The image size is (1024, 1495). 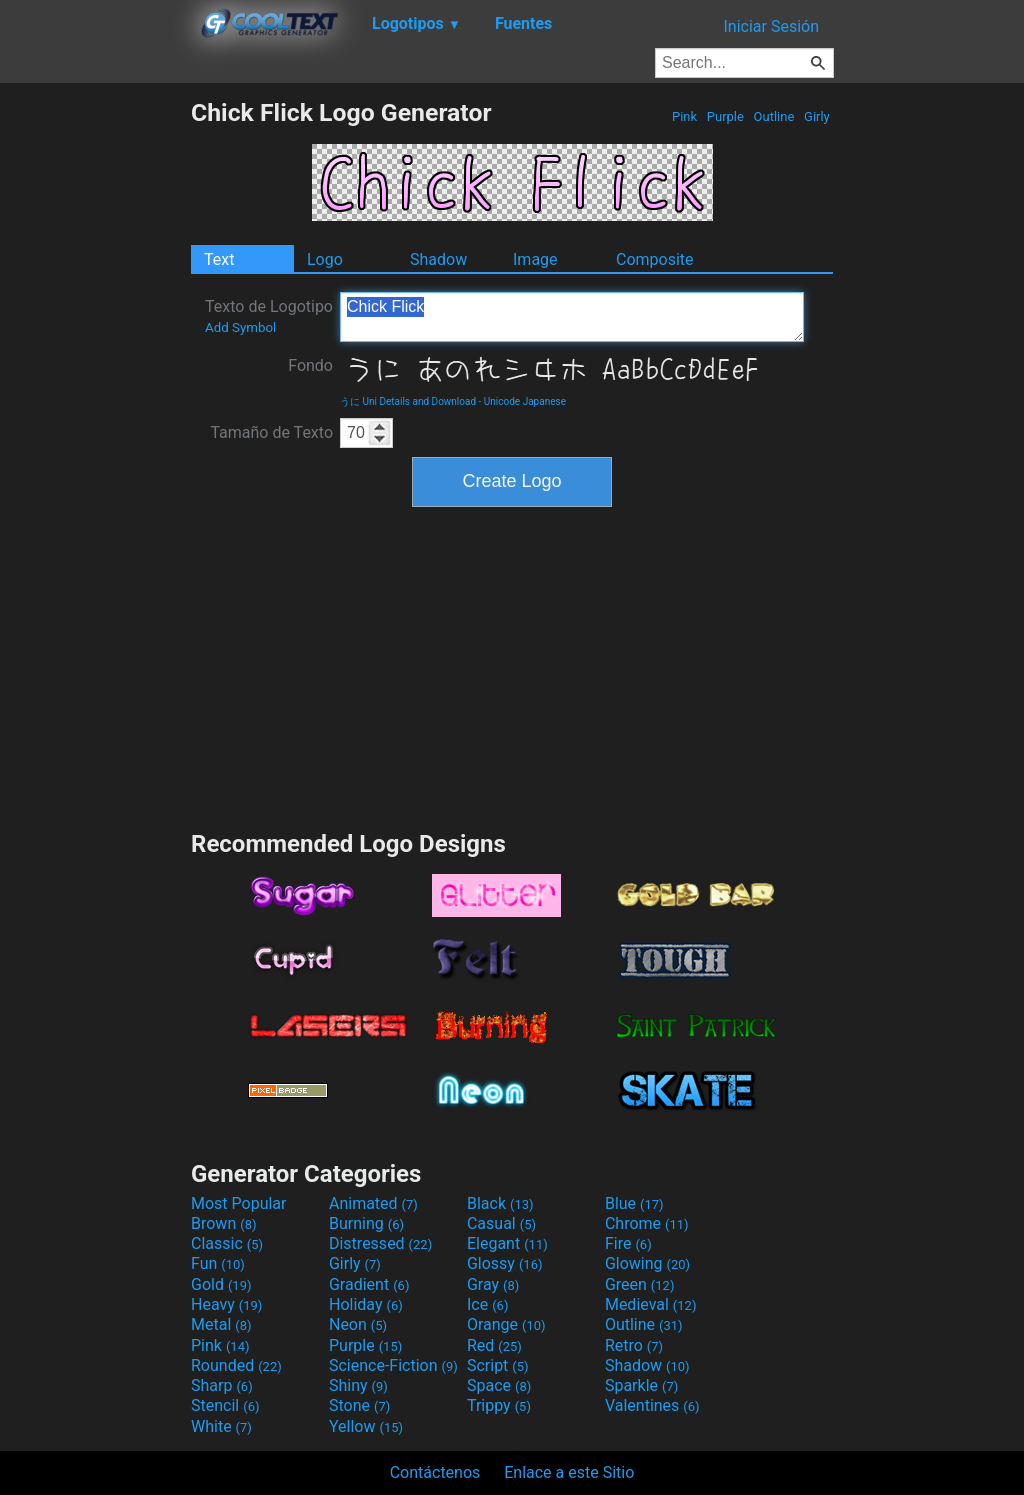 I want to click on Sharp, so click(x=222, y=1385).